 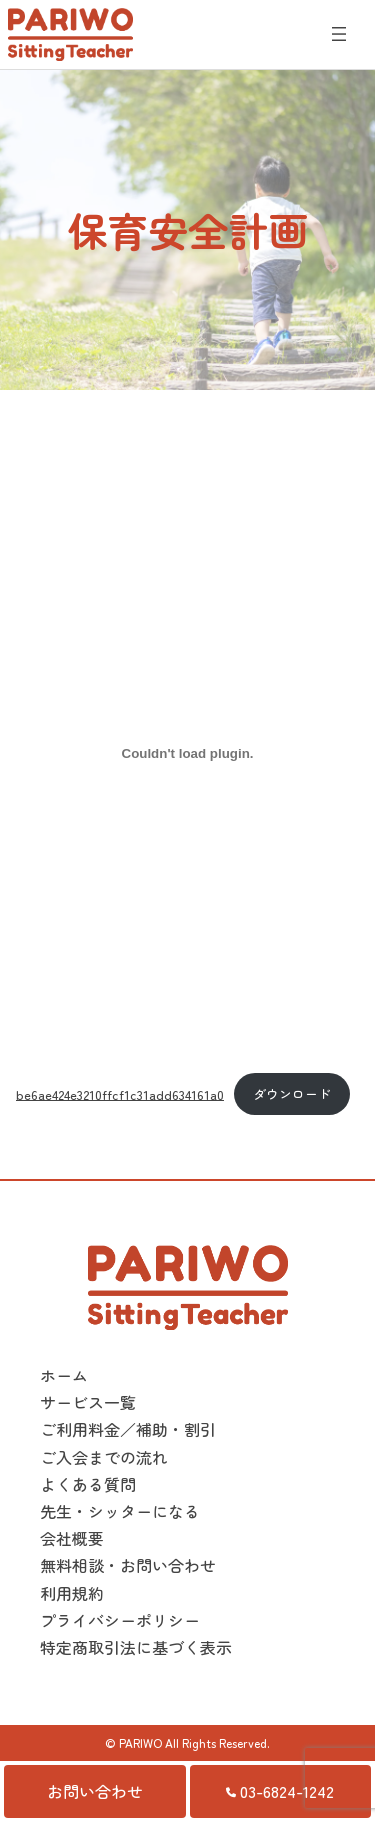 What do you see at coordinates (72, 1538) in the screenshot?
I see `会社概要` at bounding box center [72, 1538].